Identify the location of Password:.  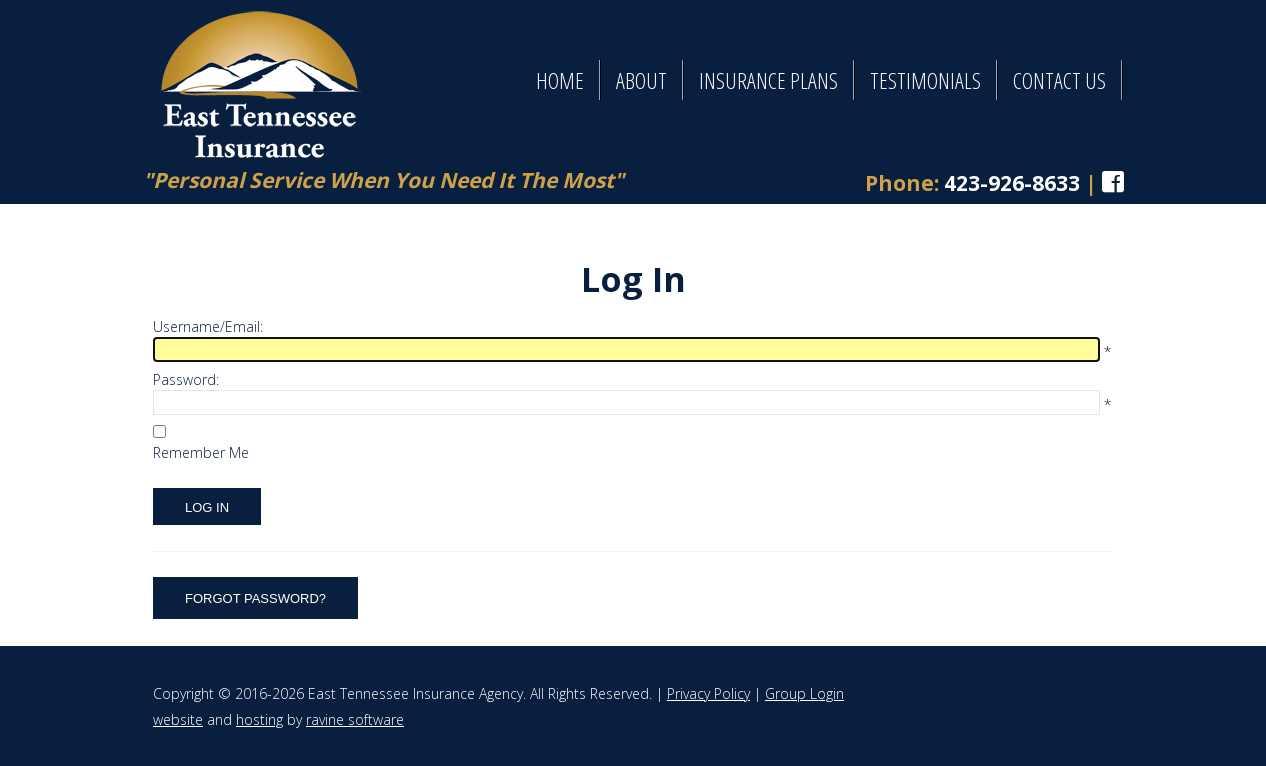
(186, 379).